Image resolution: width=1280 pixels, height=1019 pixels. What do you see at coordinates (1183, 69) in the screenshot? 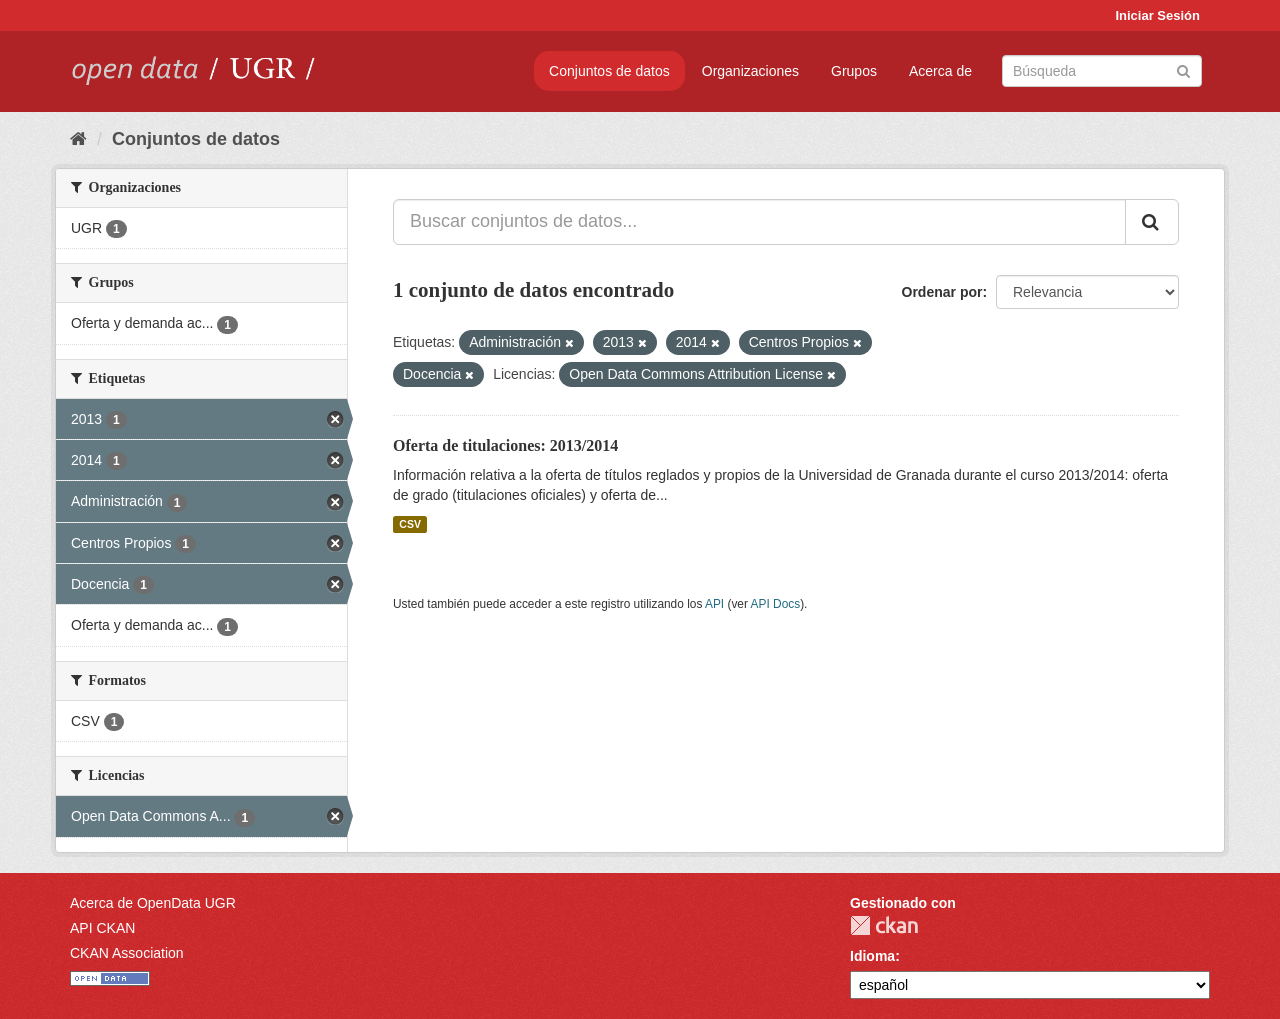
I see `[Enviar]` at bounding box center [1183, 69].